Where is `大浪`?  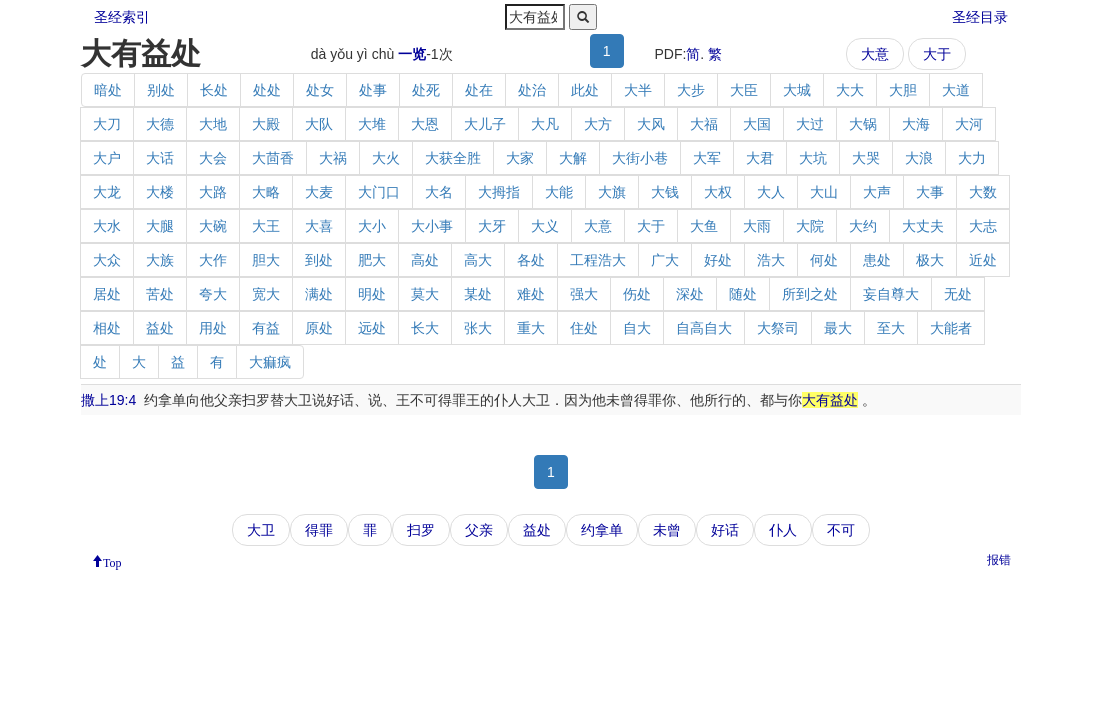 大浪 is located at coordinates (919, 158).